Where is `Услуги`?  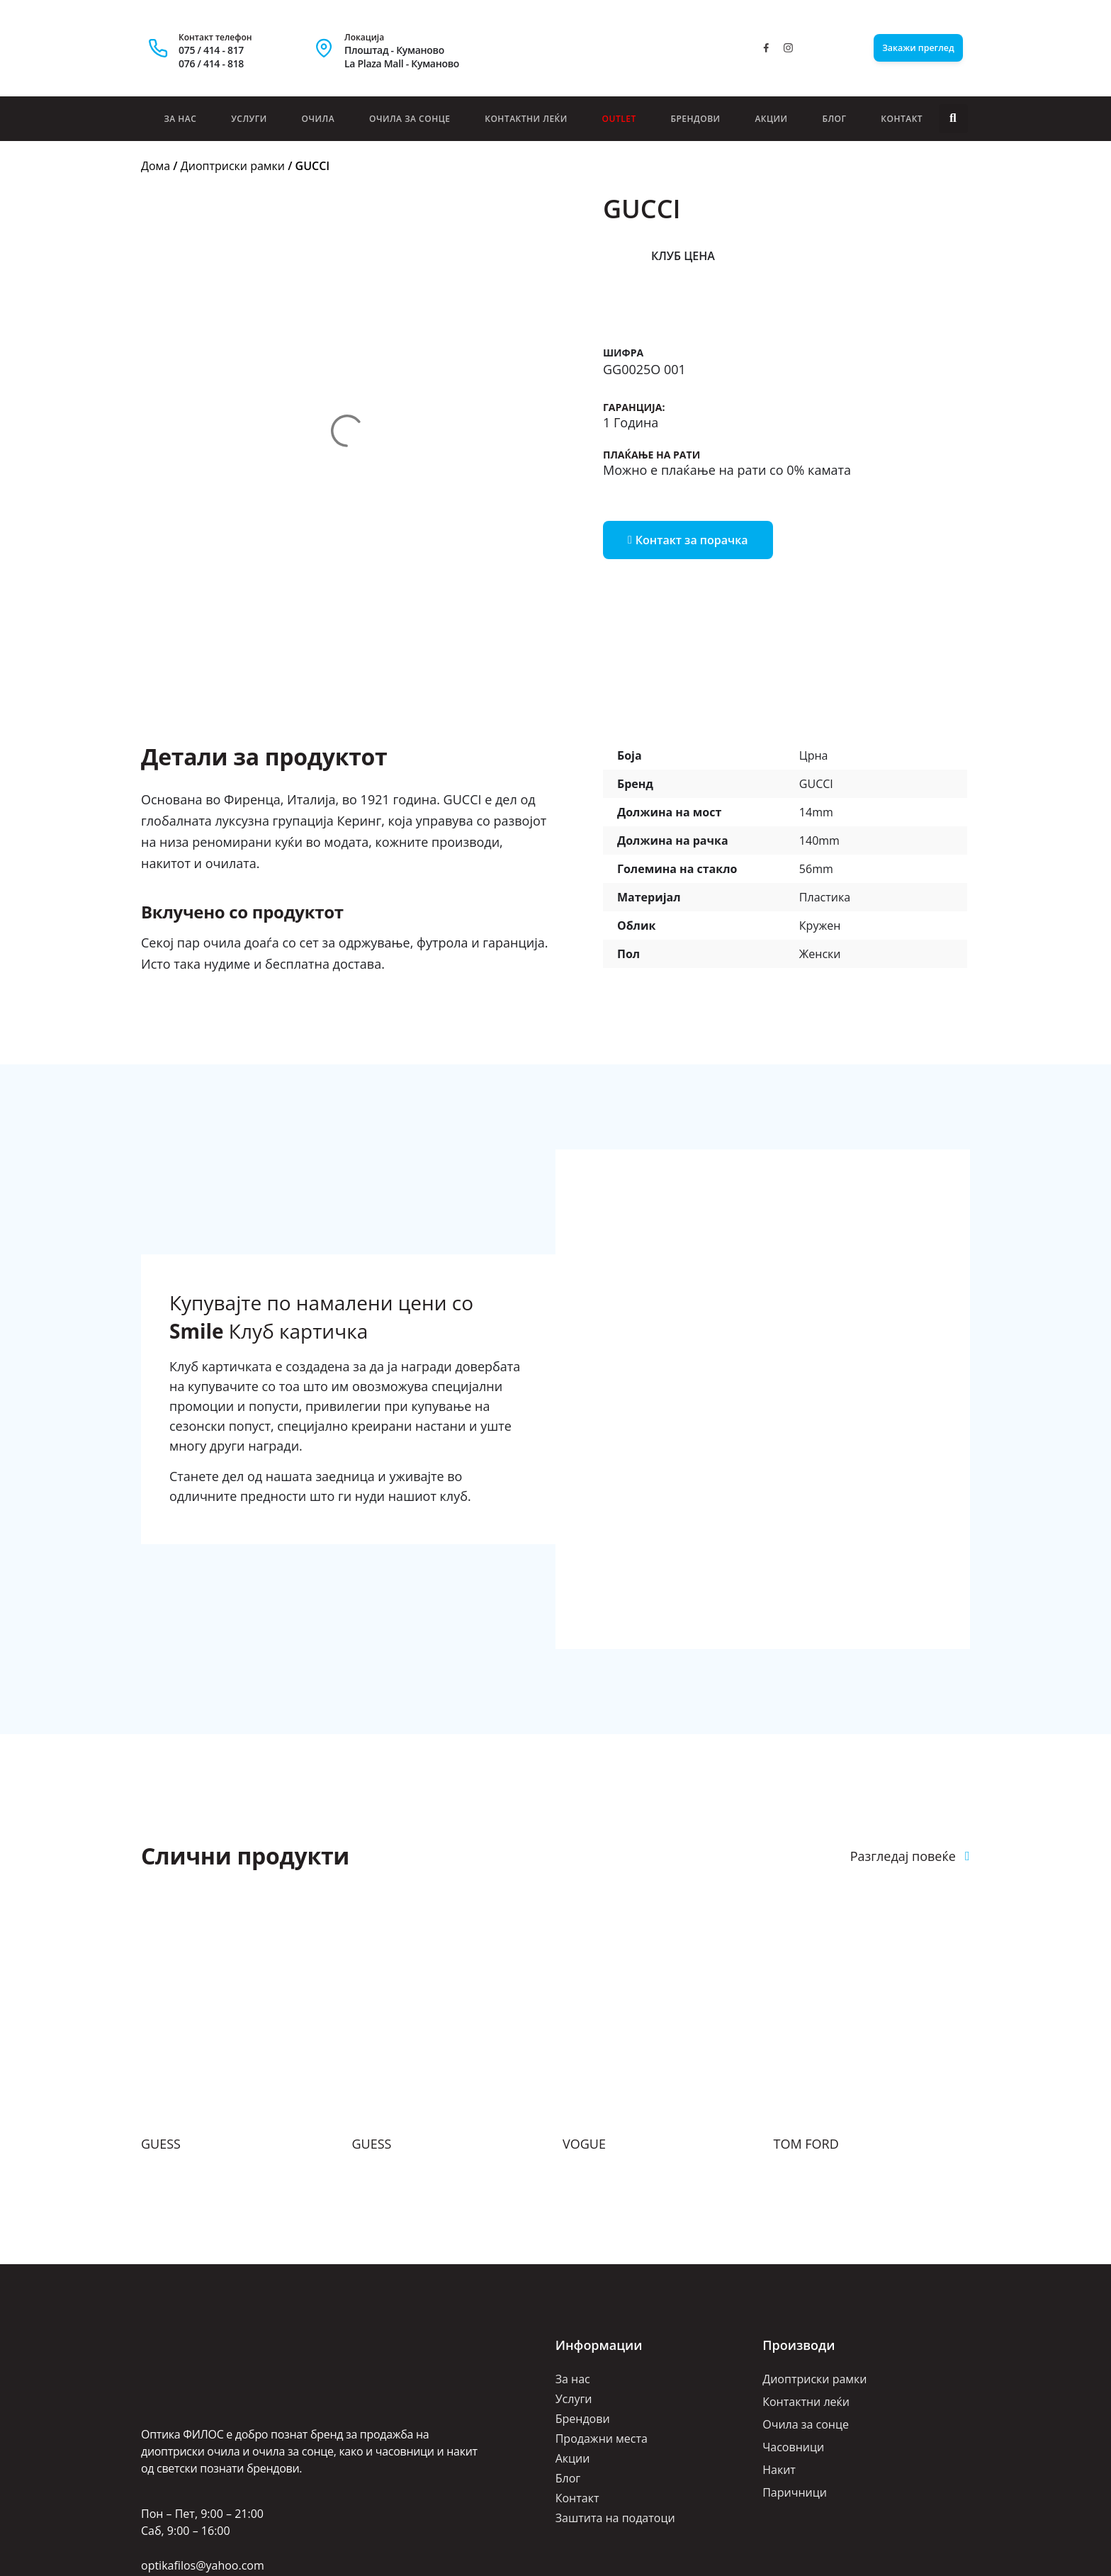
Услуги is located at coordinates (249, 119).